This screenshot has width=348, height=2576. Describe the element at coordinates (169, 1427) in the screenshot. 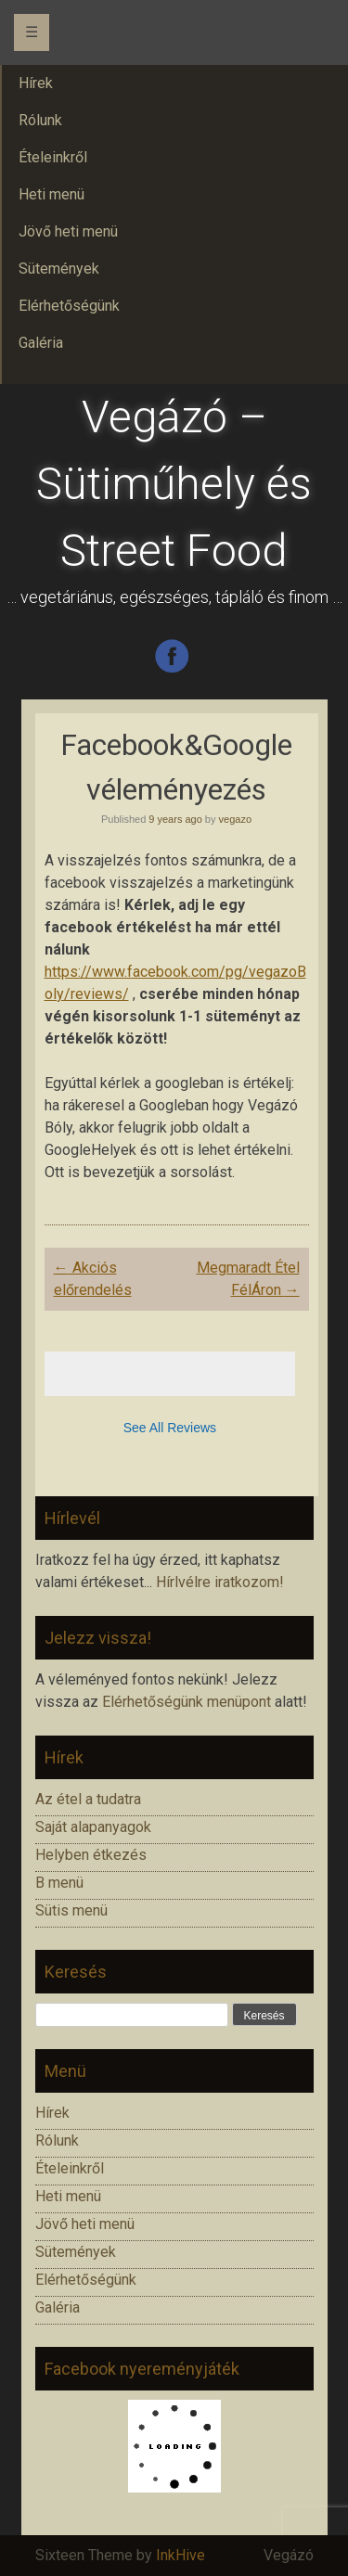

I see `See All Reviews` at that location.